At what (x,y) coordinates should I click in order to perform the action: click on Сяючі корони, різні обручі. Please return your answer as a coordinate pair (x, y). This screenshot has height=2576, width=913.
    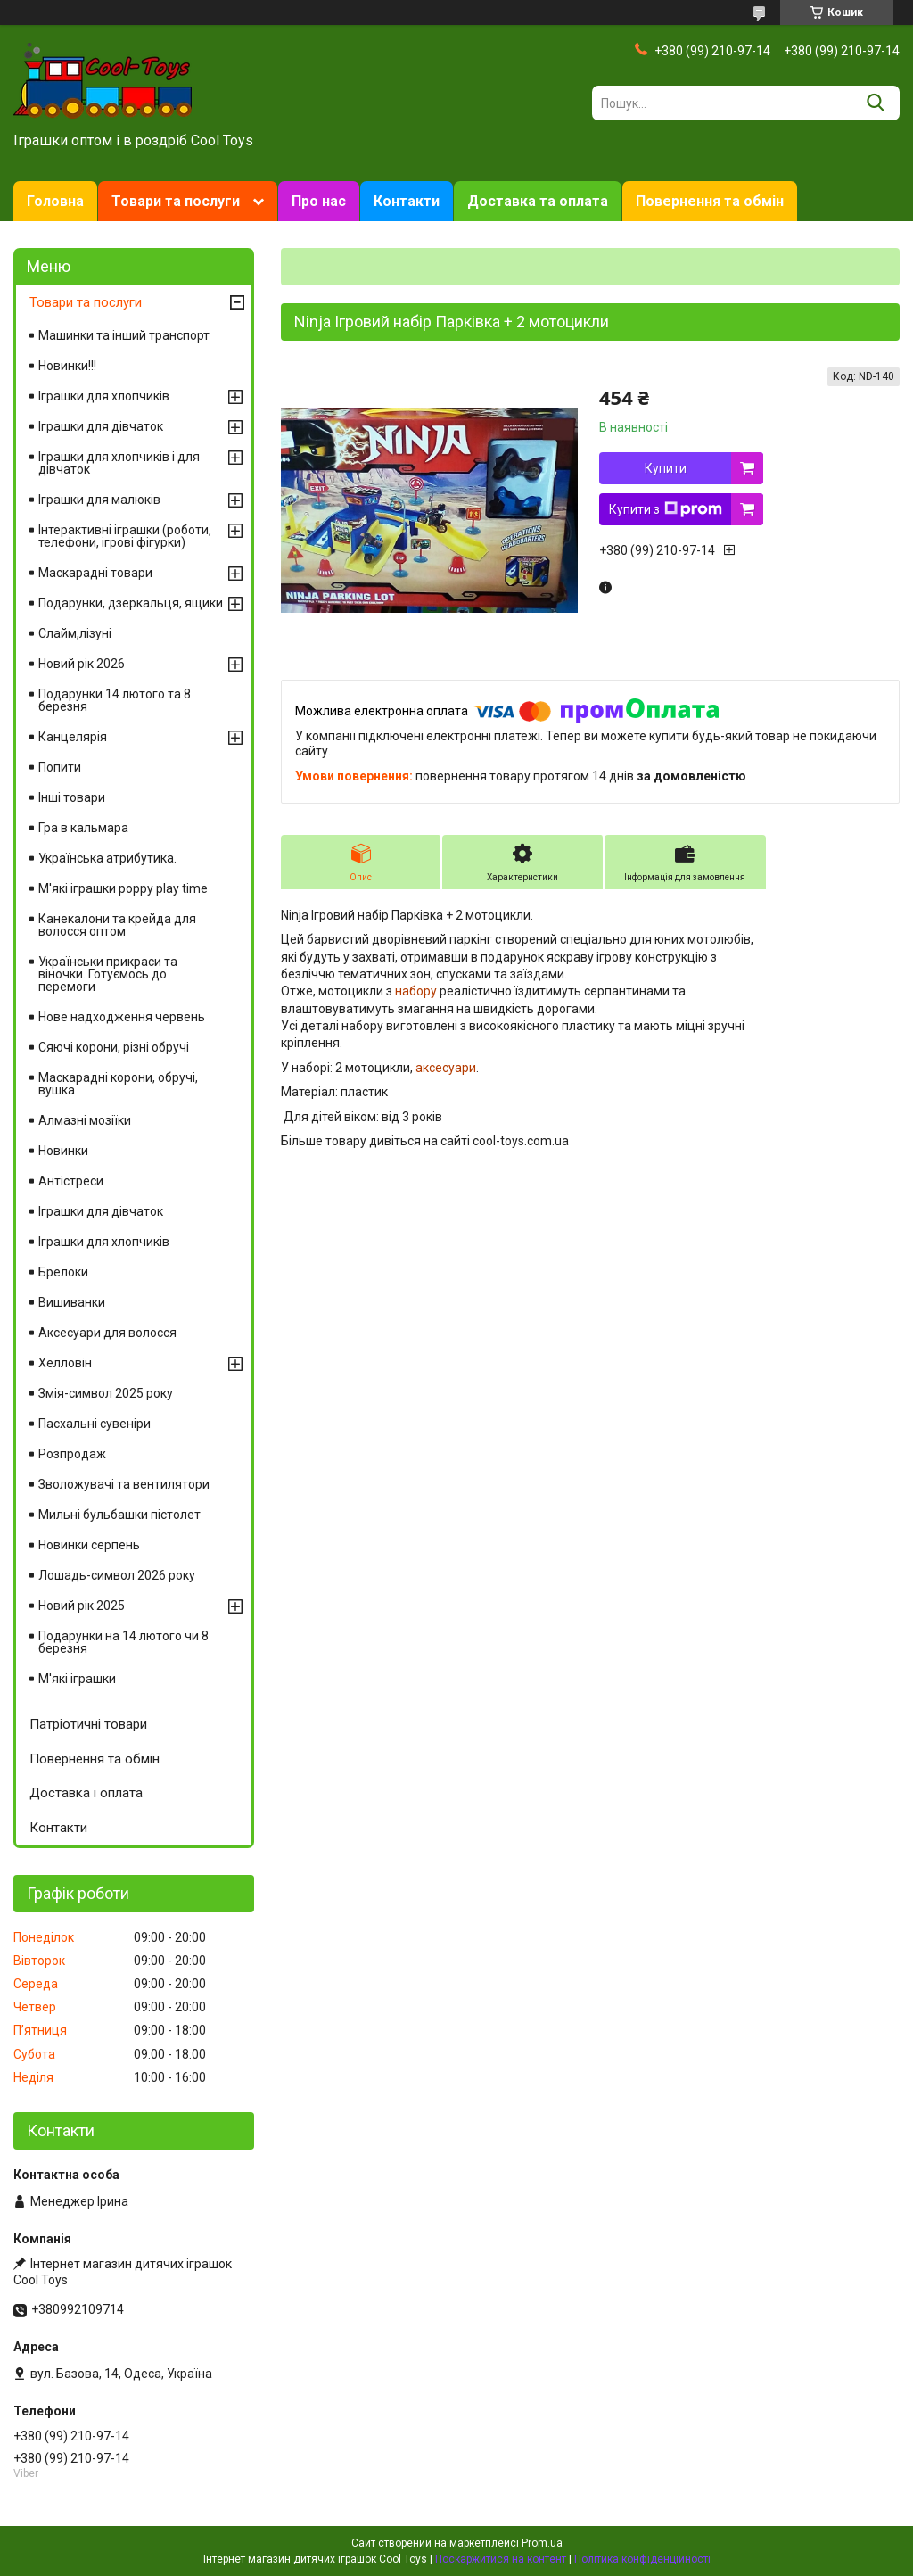
    Looking at the image, I should click on (113, 1047).